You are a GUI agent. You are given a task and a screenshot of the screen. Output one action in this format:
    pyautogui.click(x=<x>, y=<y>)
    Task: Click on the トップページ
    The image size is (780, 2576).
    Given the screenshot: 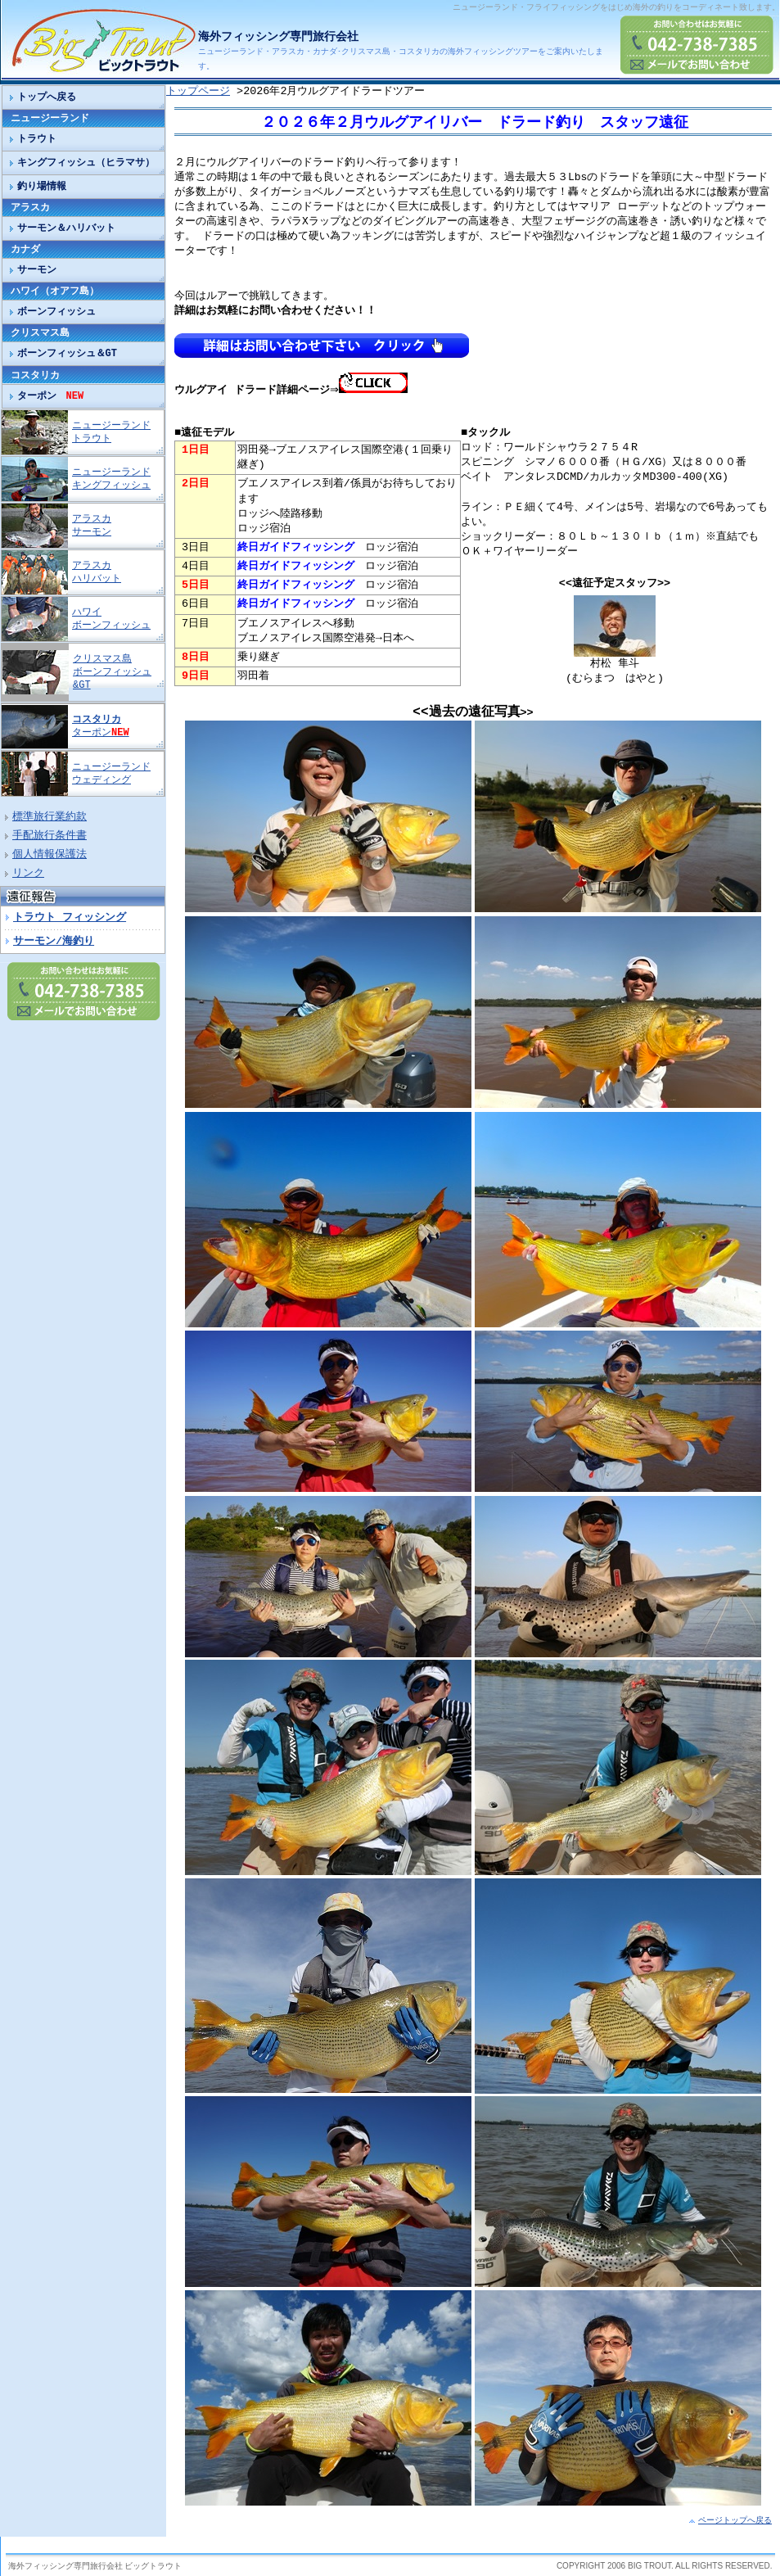 What is the action you would take?
    pyautogui.click(x=198, y=91)
    